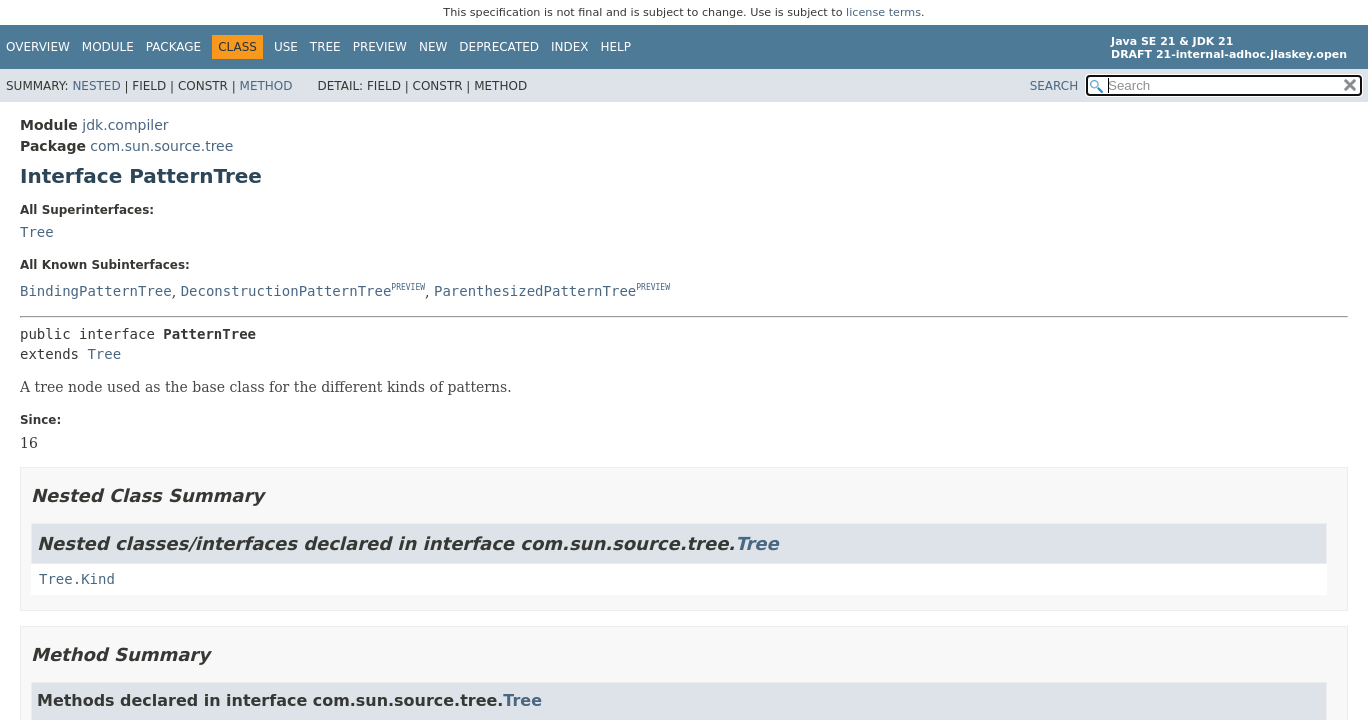 Image resolution: width=1368 pixels, height=720 pixels. Describe the element at coordinates (325, 47) in the screenshot. I see `Tree` at that location.